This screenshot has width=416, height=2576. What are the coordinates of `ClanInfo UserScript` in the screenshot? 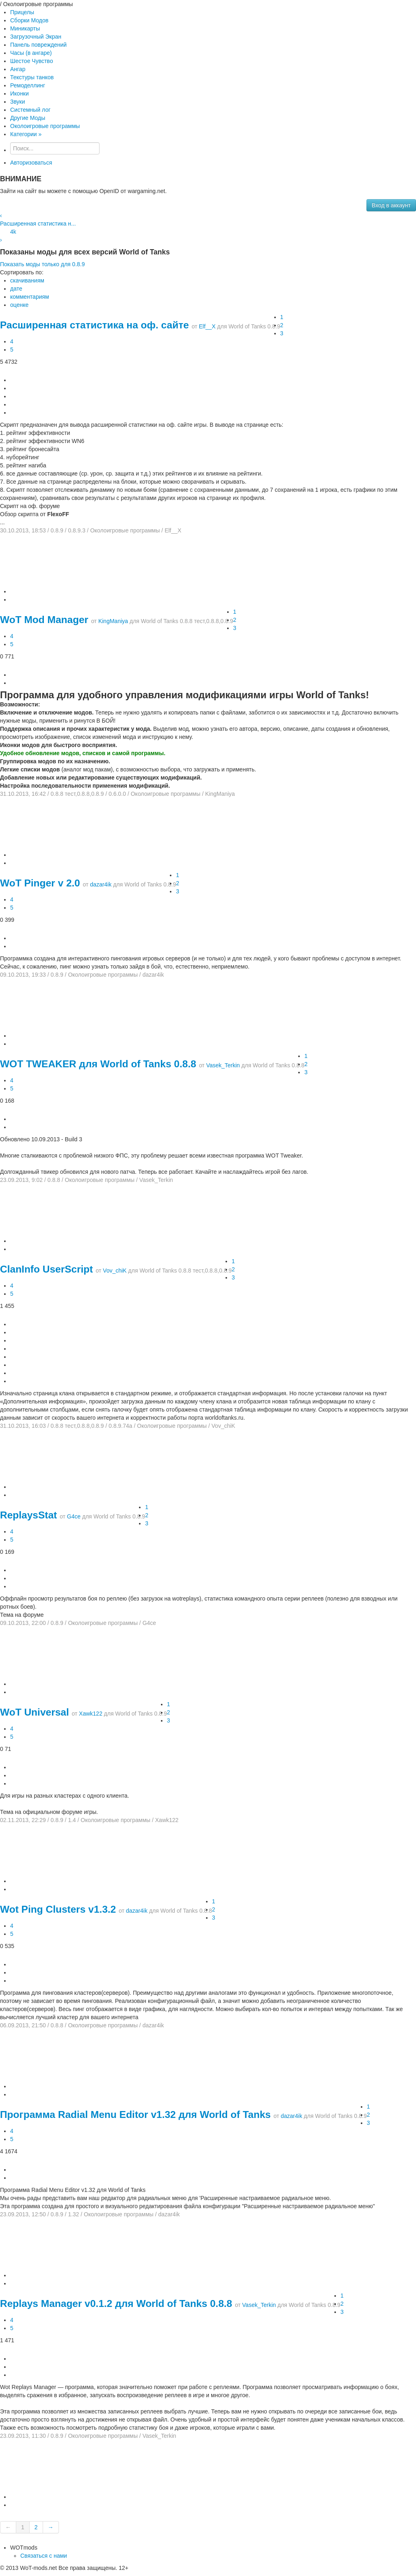 It's located at (46, 1269).